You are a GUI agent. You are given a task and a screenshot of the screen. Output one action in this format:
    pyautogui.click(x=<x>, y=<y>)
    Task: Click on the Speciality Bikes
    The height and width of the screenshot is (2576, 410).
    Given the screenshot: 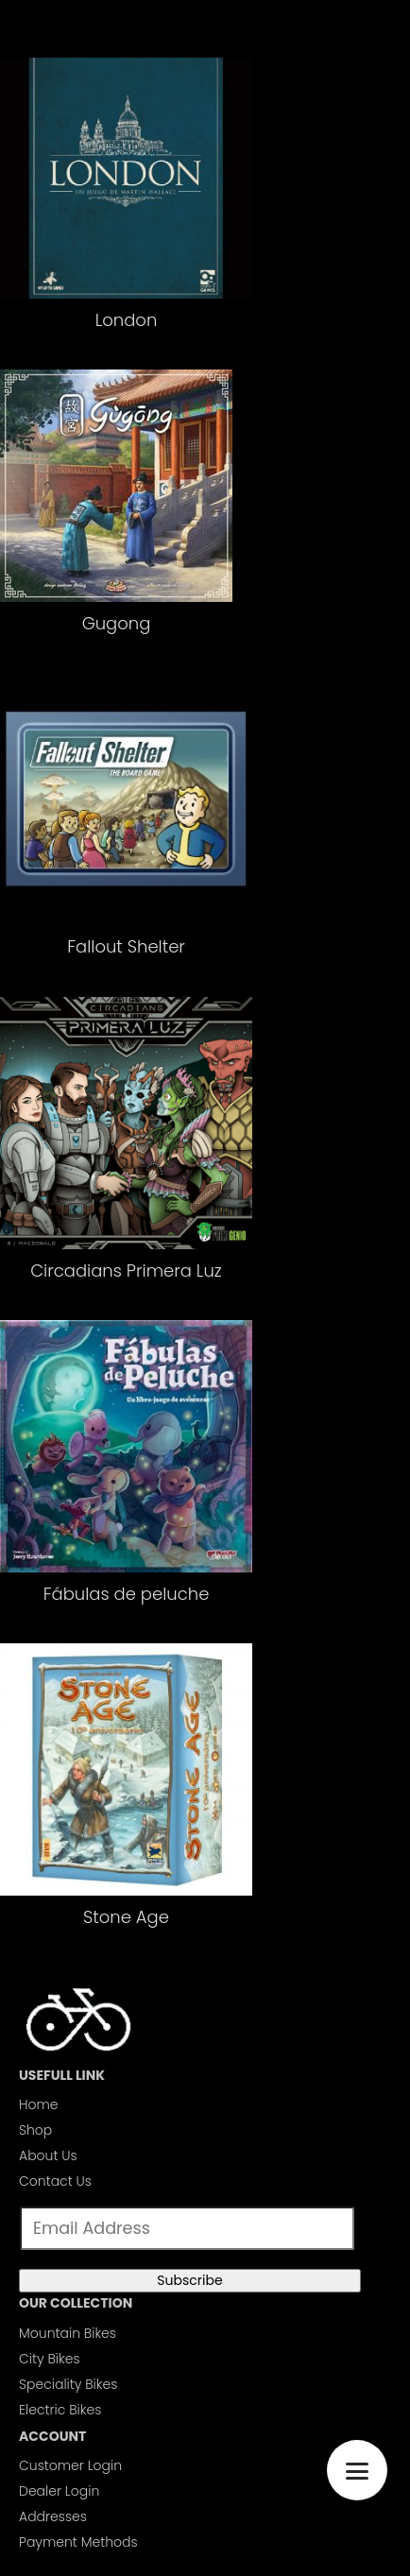 What is the action you would take?
    pyautogui.click(x=68, y=2384)
    